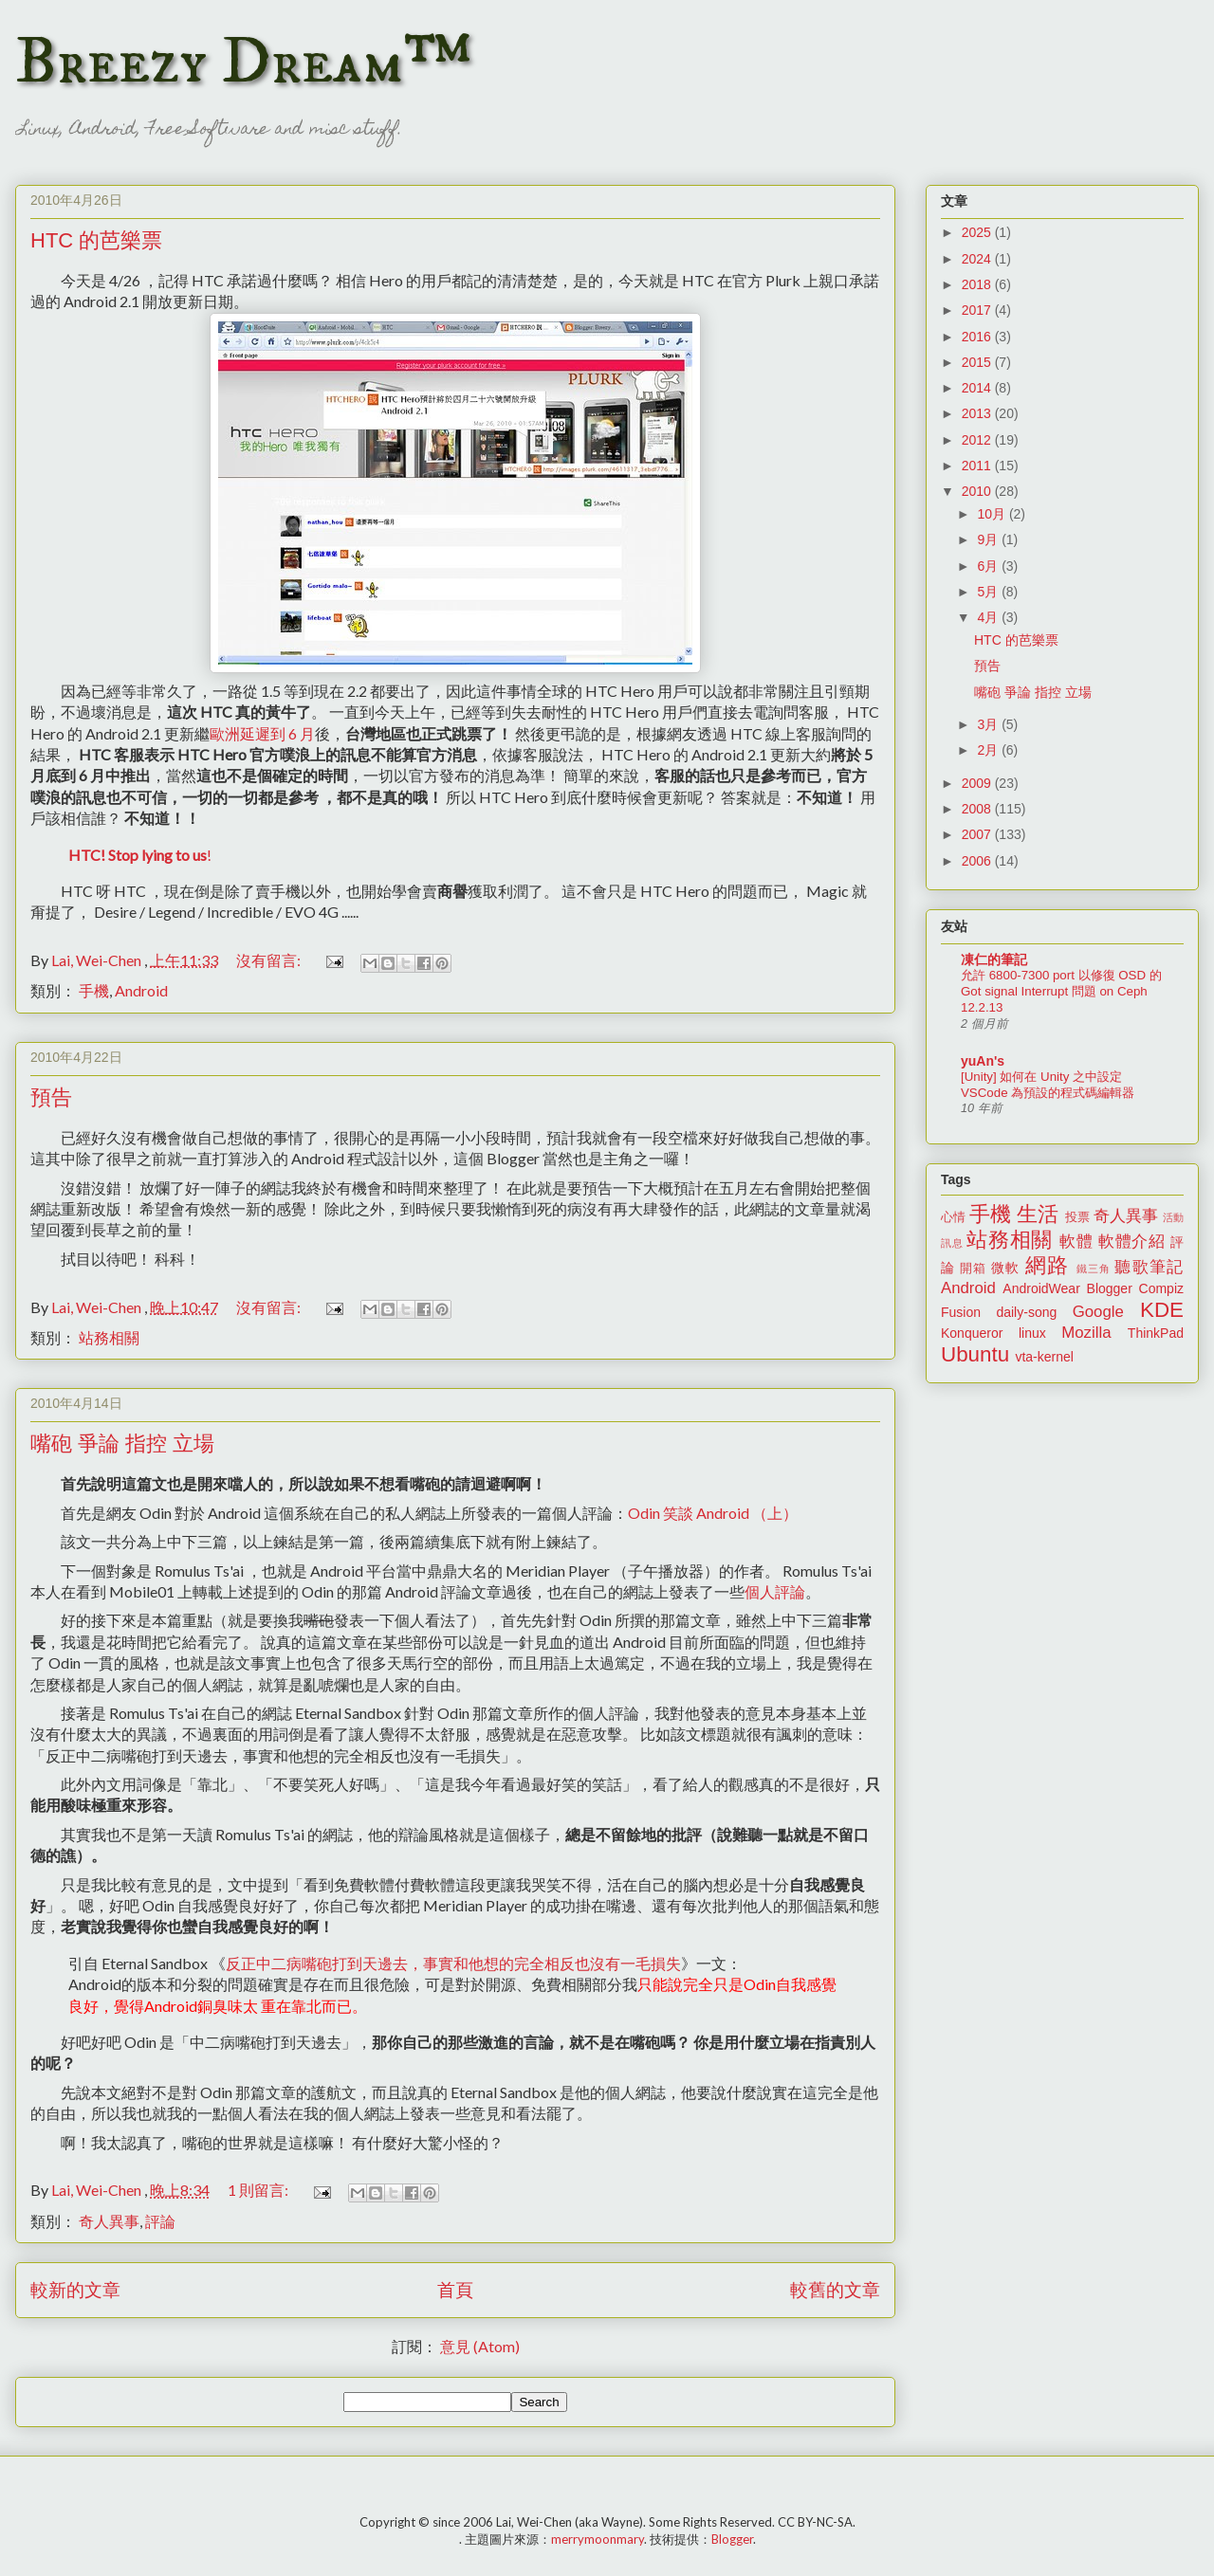 This screenshot has width=1214, height=2576. Describe the element at coordinates (989, 539) in the screenshot. I see `9月` at that location.